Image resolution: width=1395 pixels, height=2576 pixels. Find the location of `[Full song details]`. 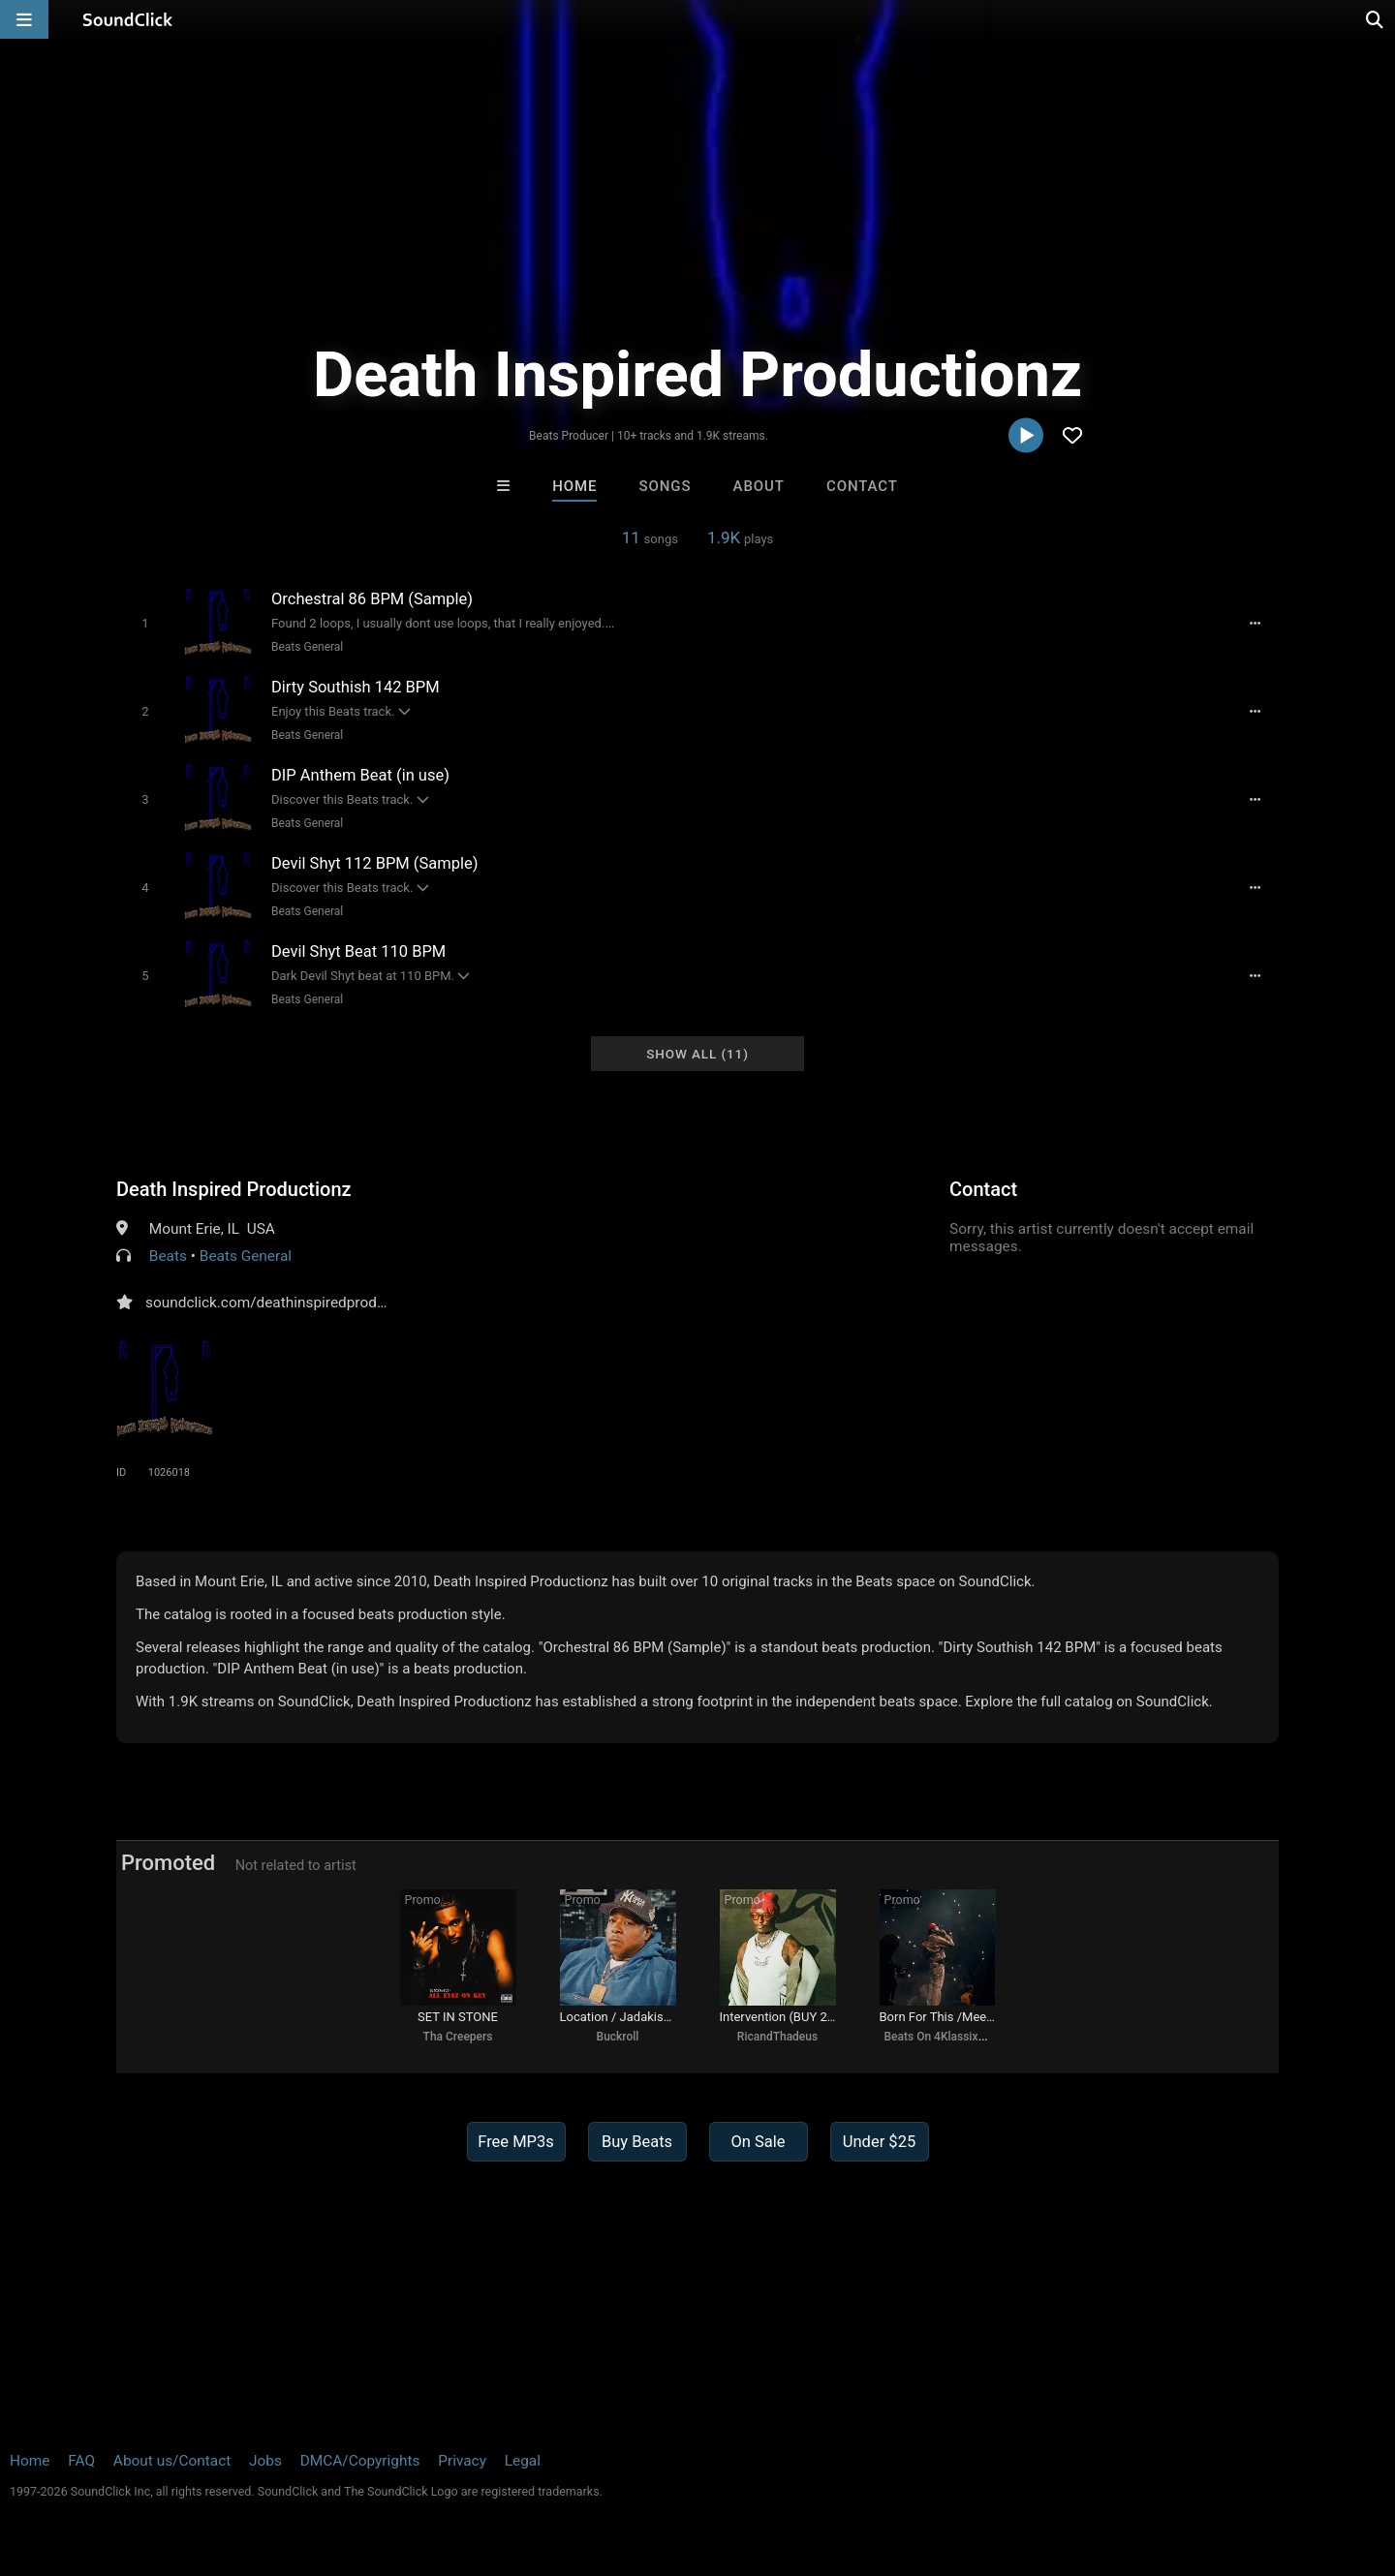

[Full song details] is located at coordinates (1254, 623).